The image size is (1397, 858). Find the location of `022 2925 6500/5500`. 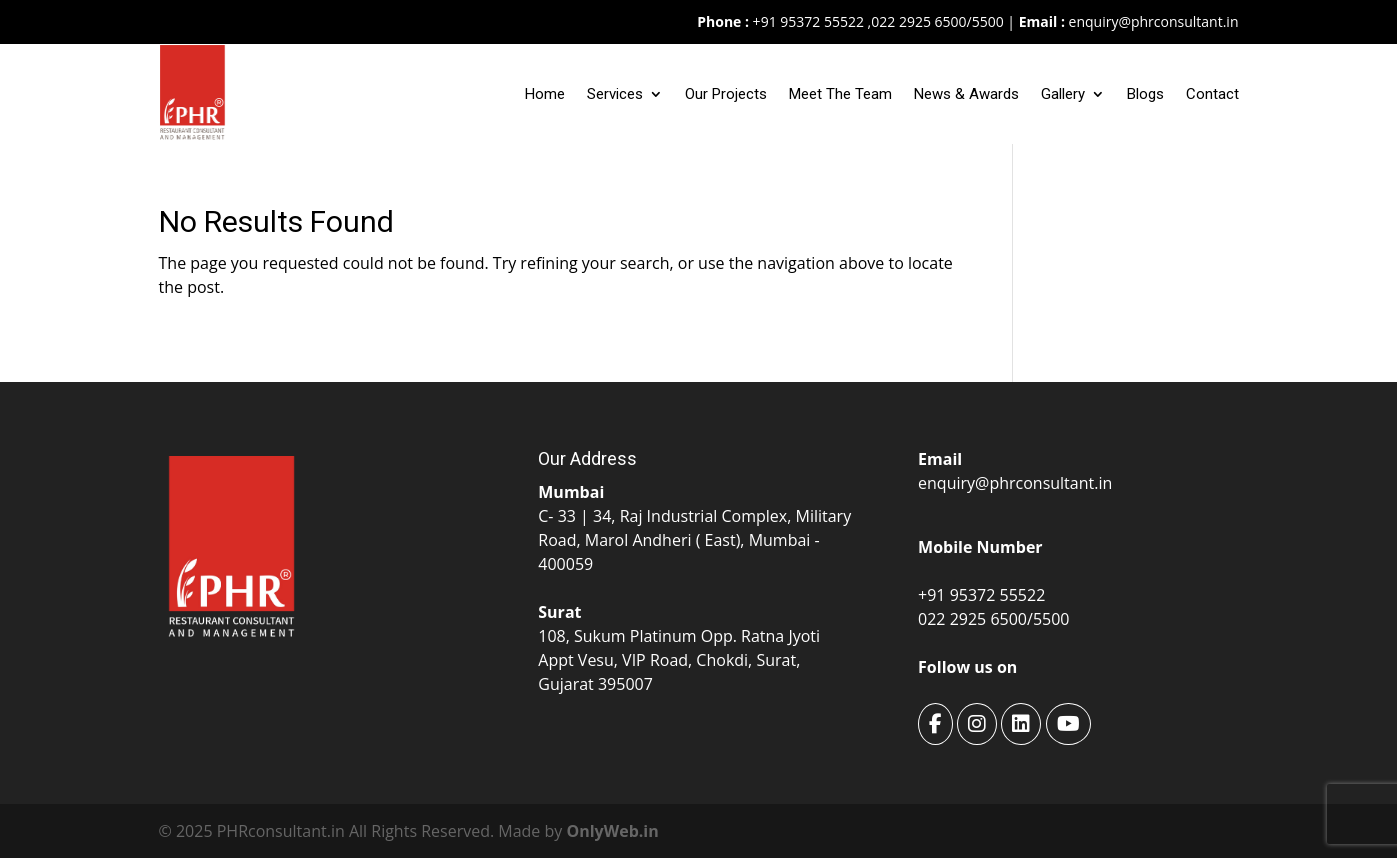

022 2925 6500/5500 is located at coordinates (937, 21).